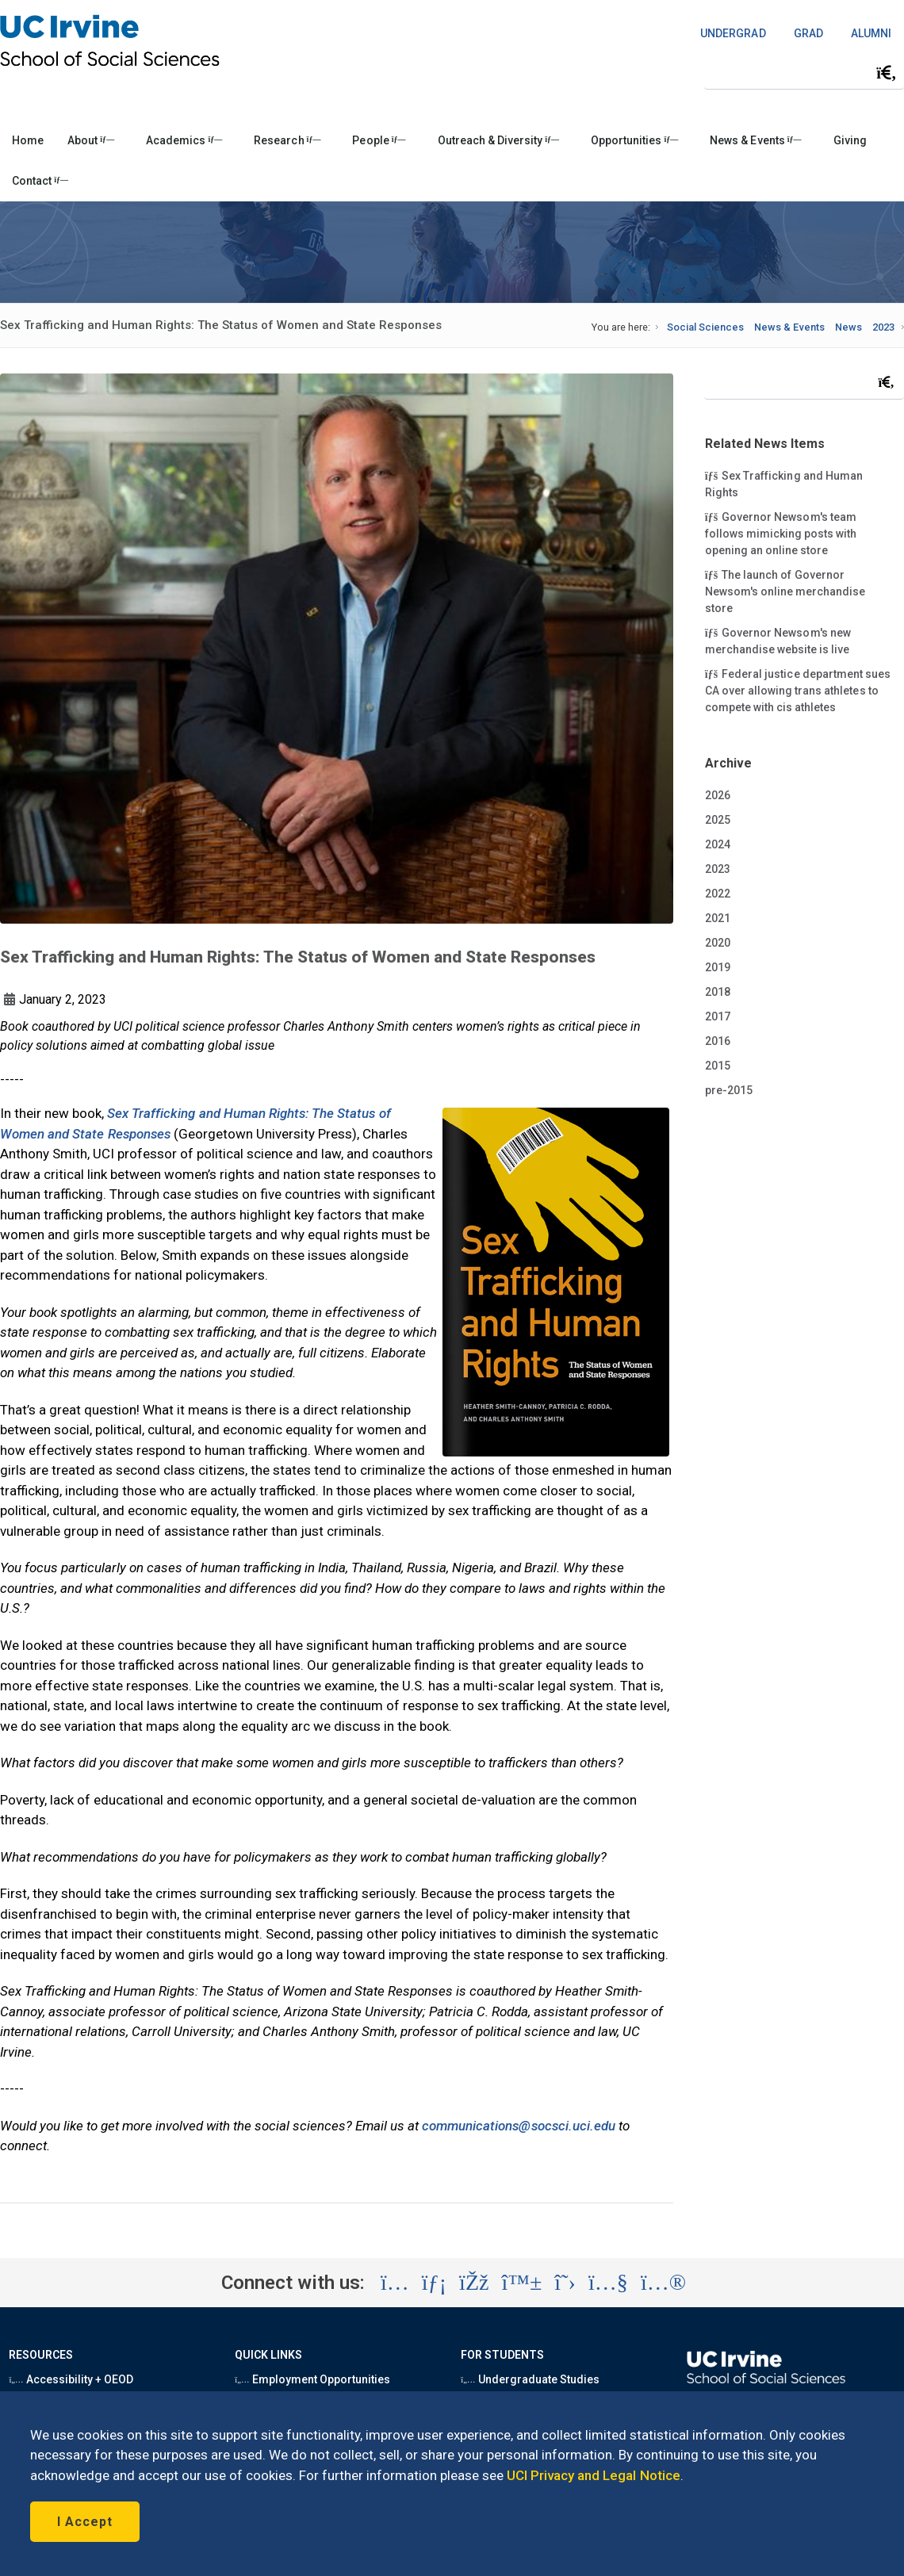 This screenshot has height=2576, width=904. What do you see at coordinates (395, 2282) in the screenshot?
I see `[Visit the UC Irvine School of Social Sciences Instagram account (opens in a new tab)]` at bounding box center [395, 2282].